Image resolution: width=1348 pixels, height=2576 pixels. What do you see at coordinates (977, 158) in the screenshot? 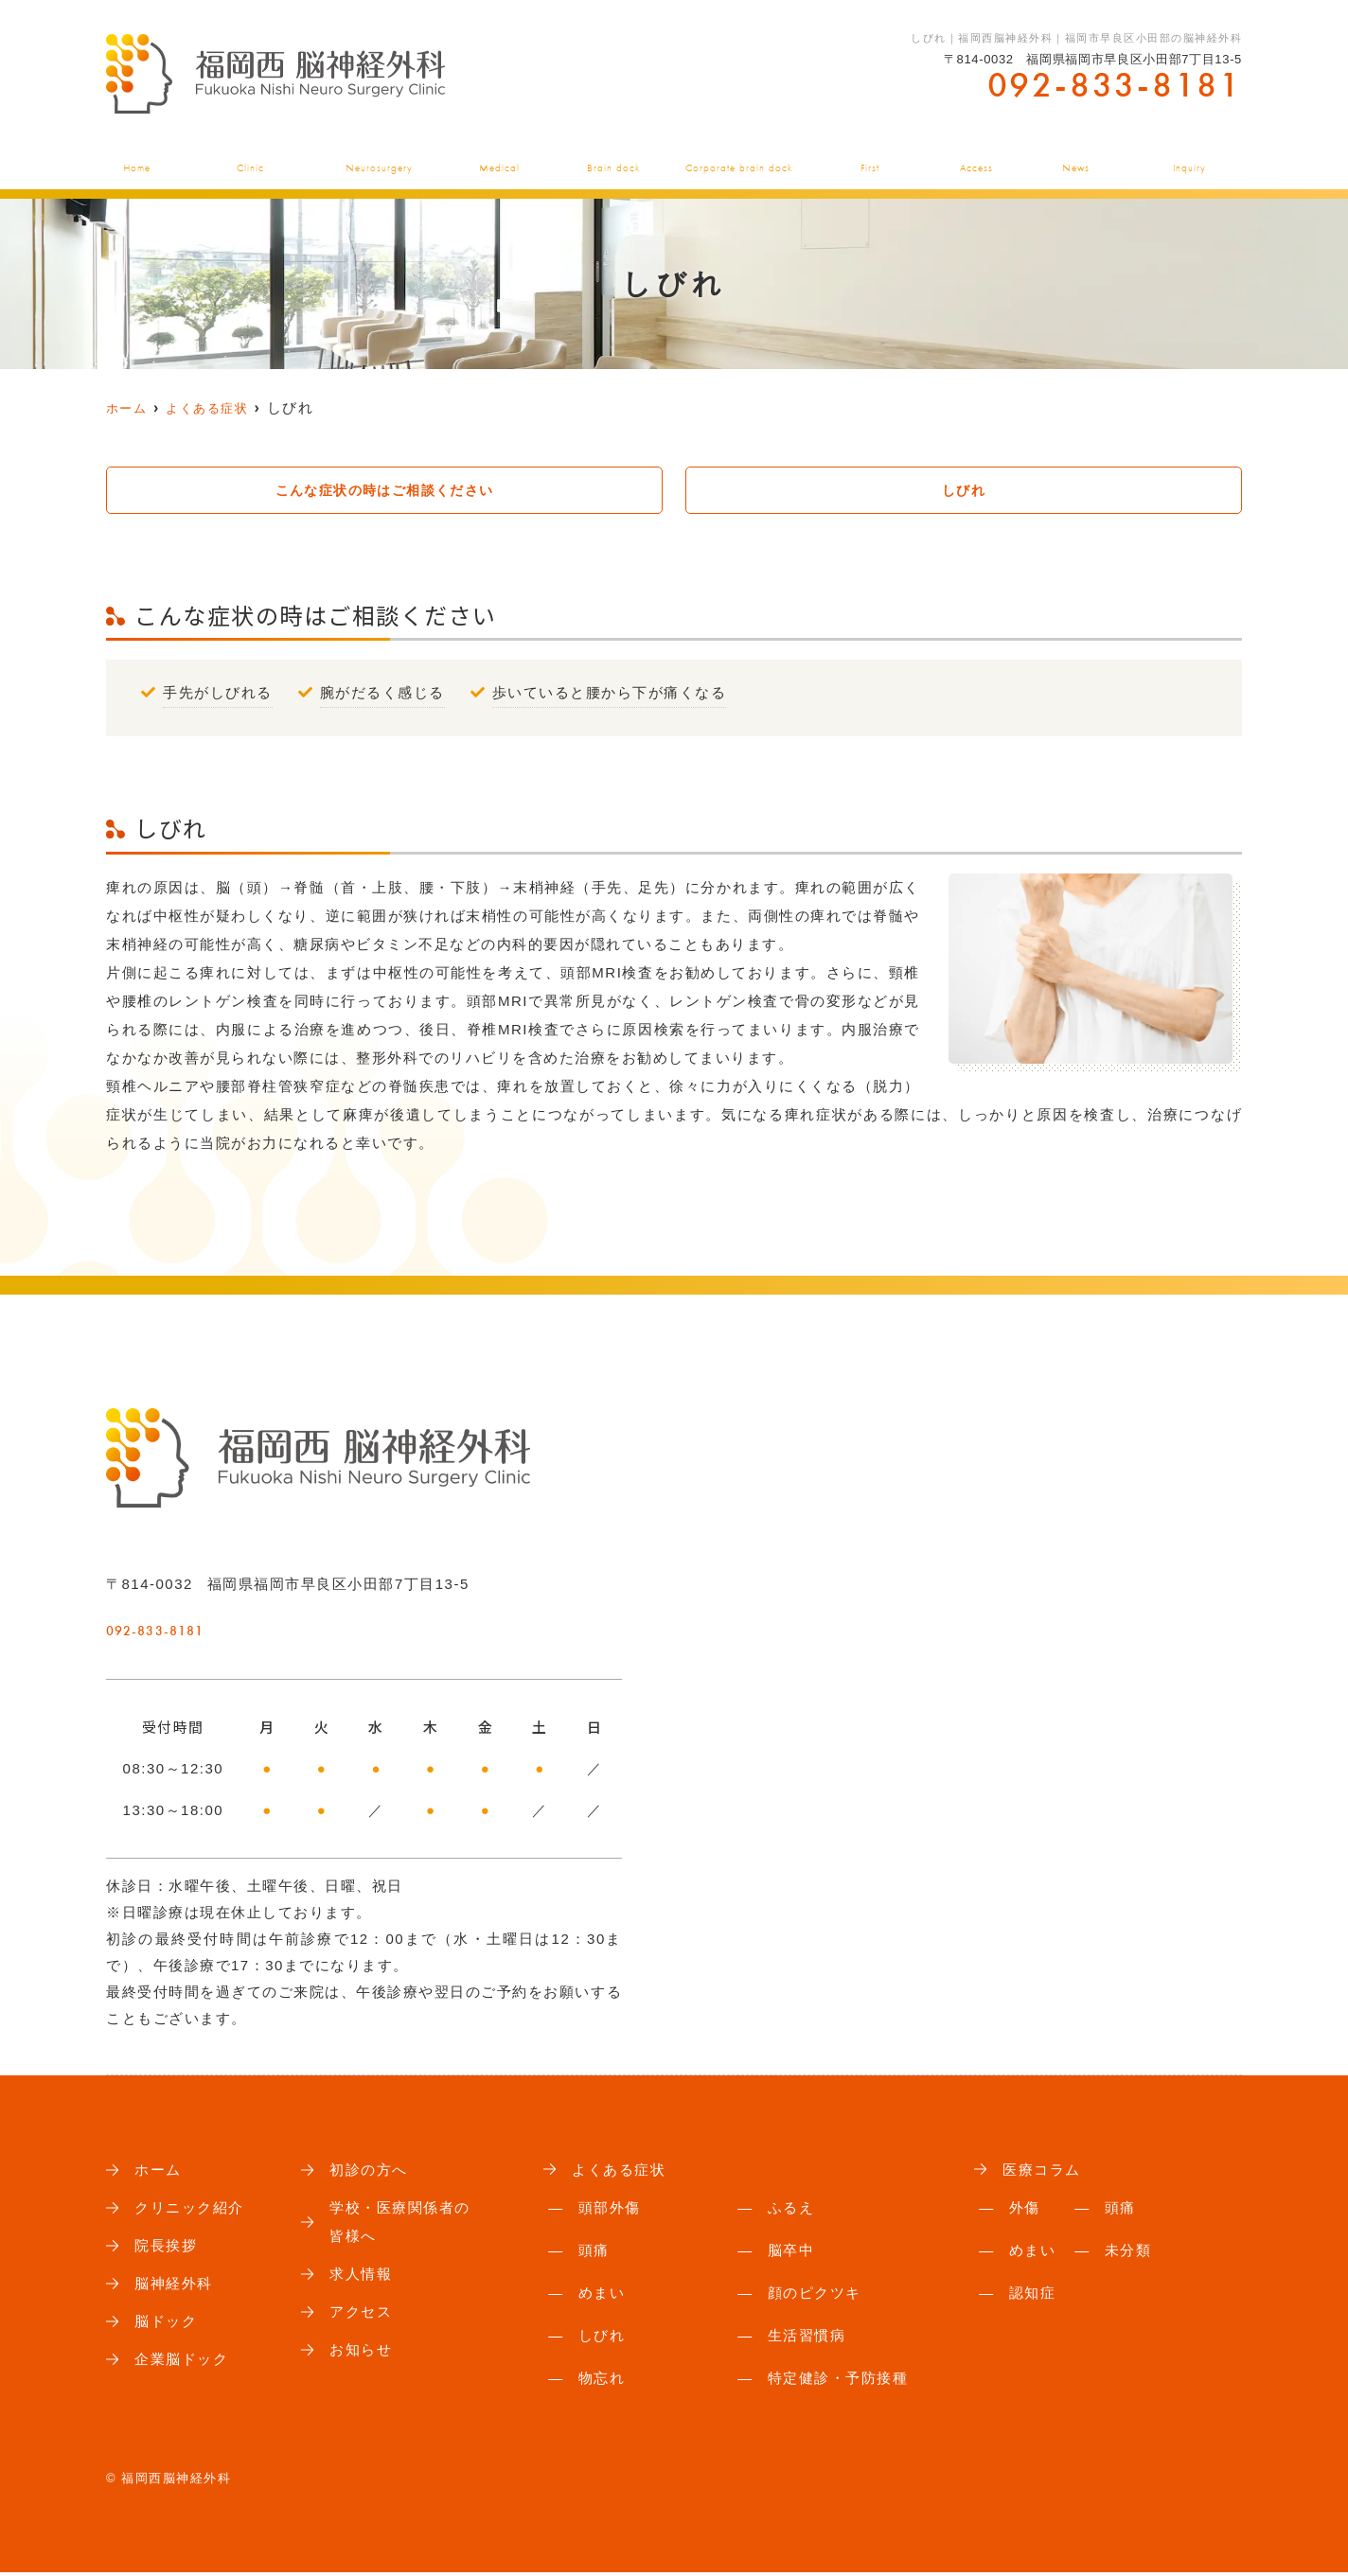
I see `アクセス` at bounding box center [977, 158].